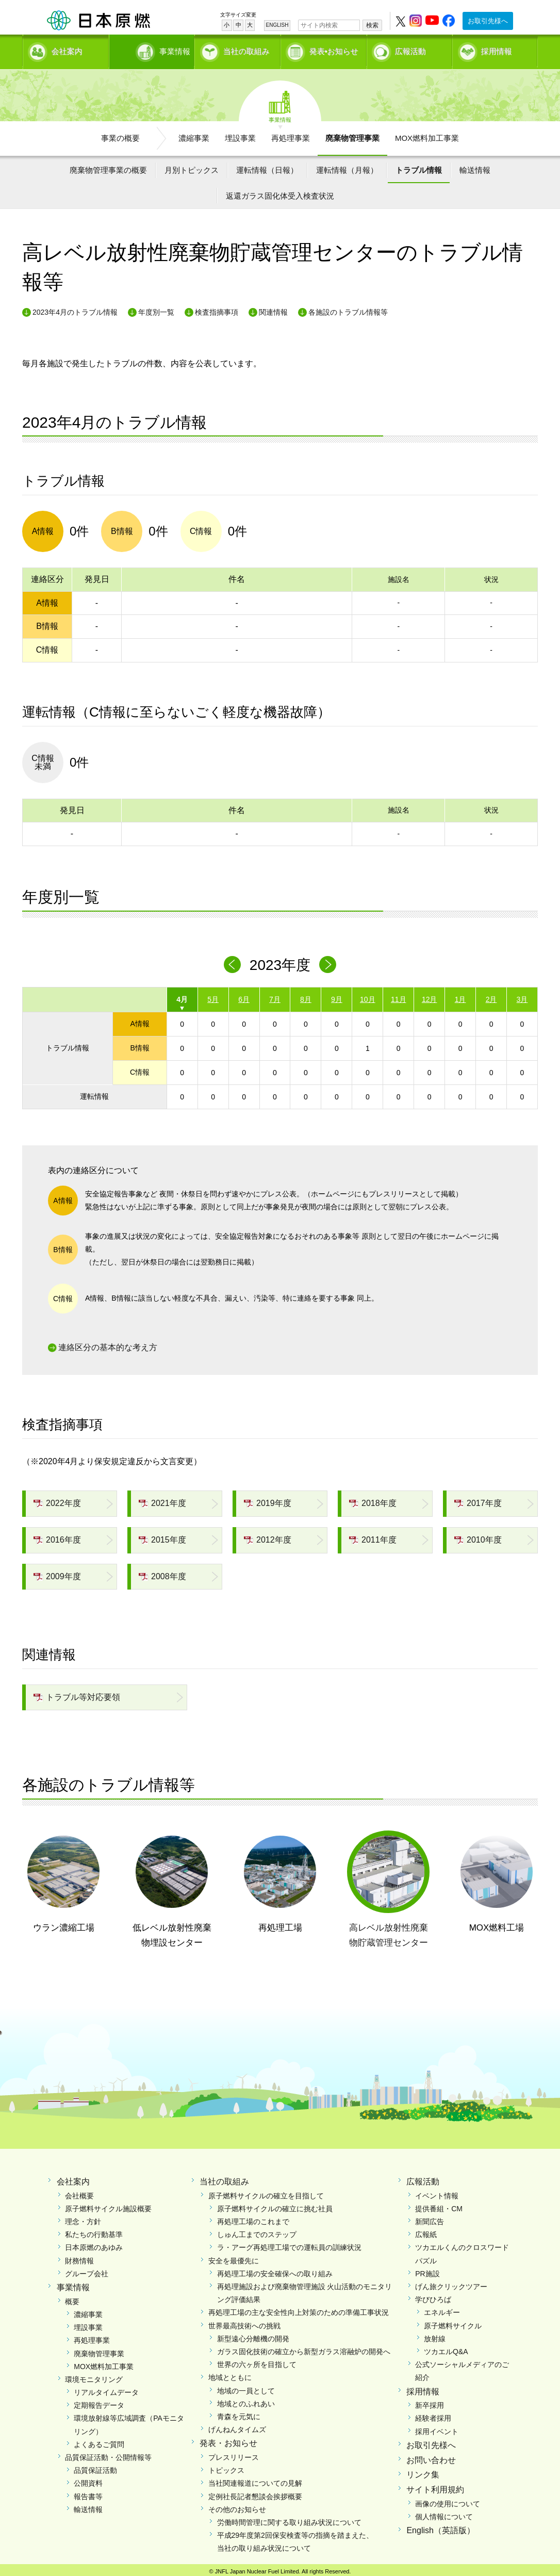 The height and width of the screenshot is (2576, 560). What do you see at coordinates (447, 2500) in the screenshot?
I see `画像の使用について` at bounding box center [447, 2500].